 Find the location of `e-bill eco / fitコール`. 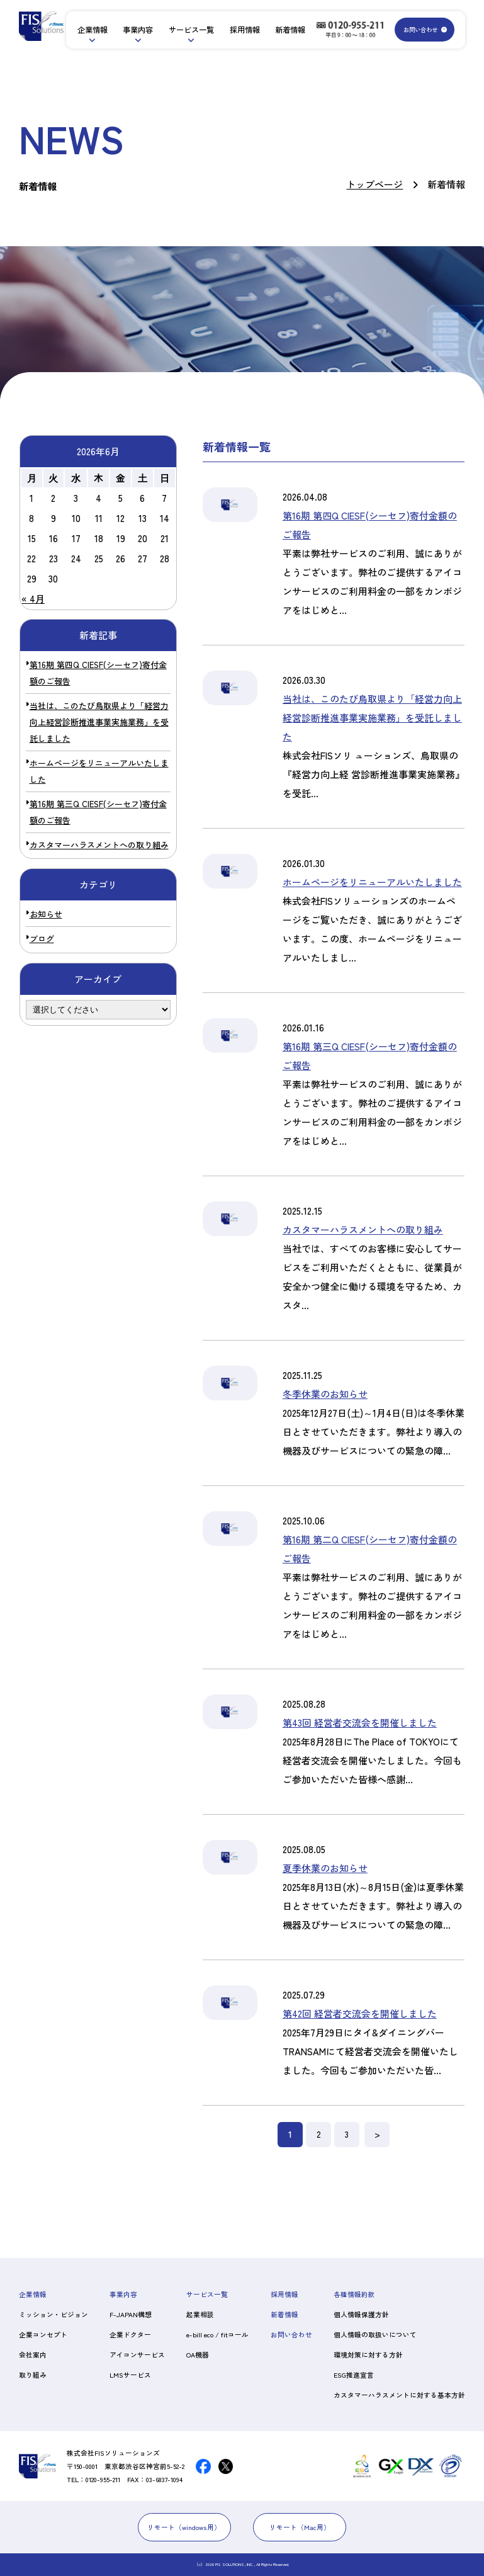

e-bill eco / fitコール is located at coordinates (217, 2334).